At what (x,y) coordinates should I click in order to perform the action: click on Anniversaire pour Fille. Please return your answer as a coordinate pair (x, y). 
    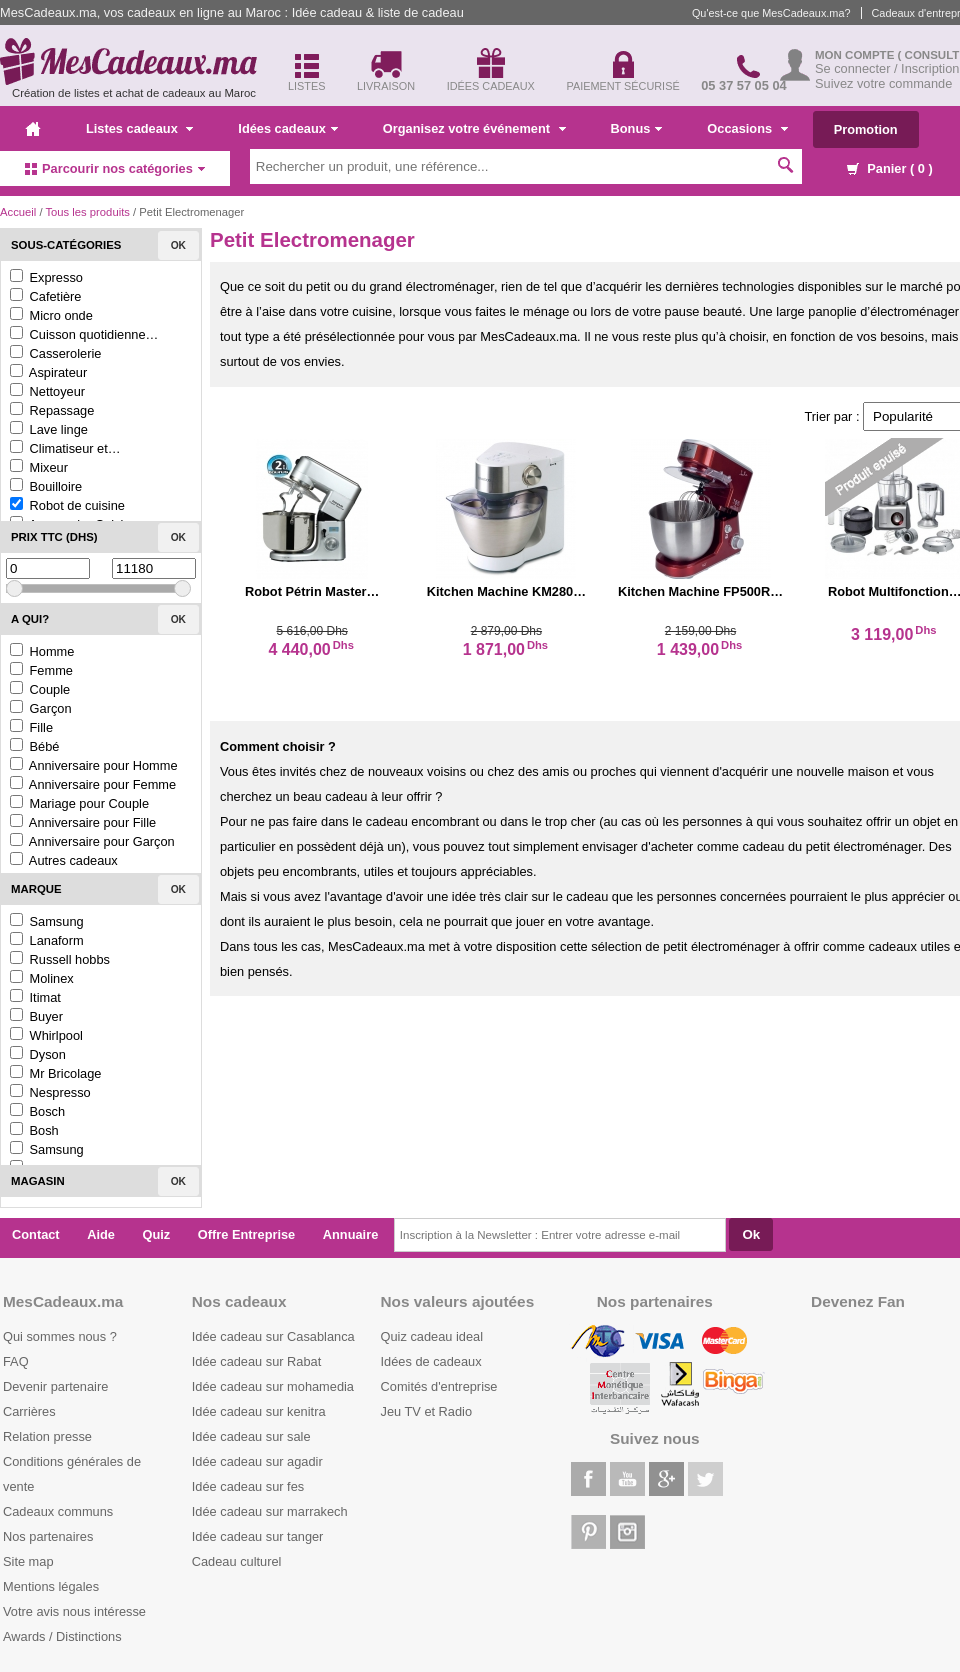
    Looking at the image, I should click on (83, 822).